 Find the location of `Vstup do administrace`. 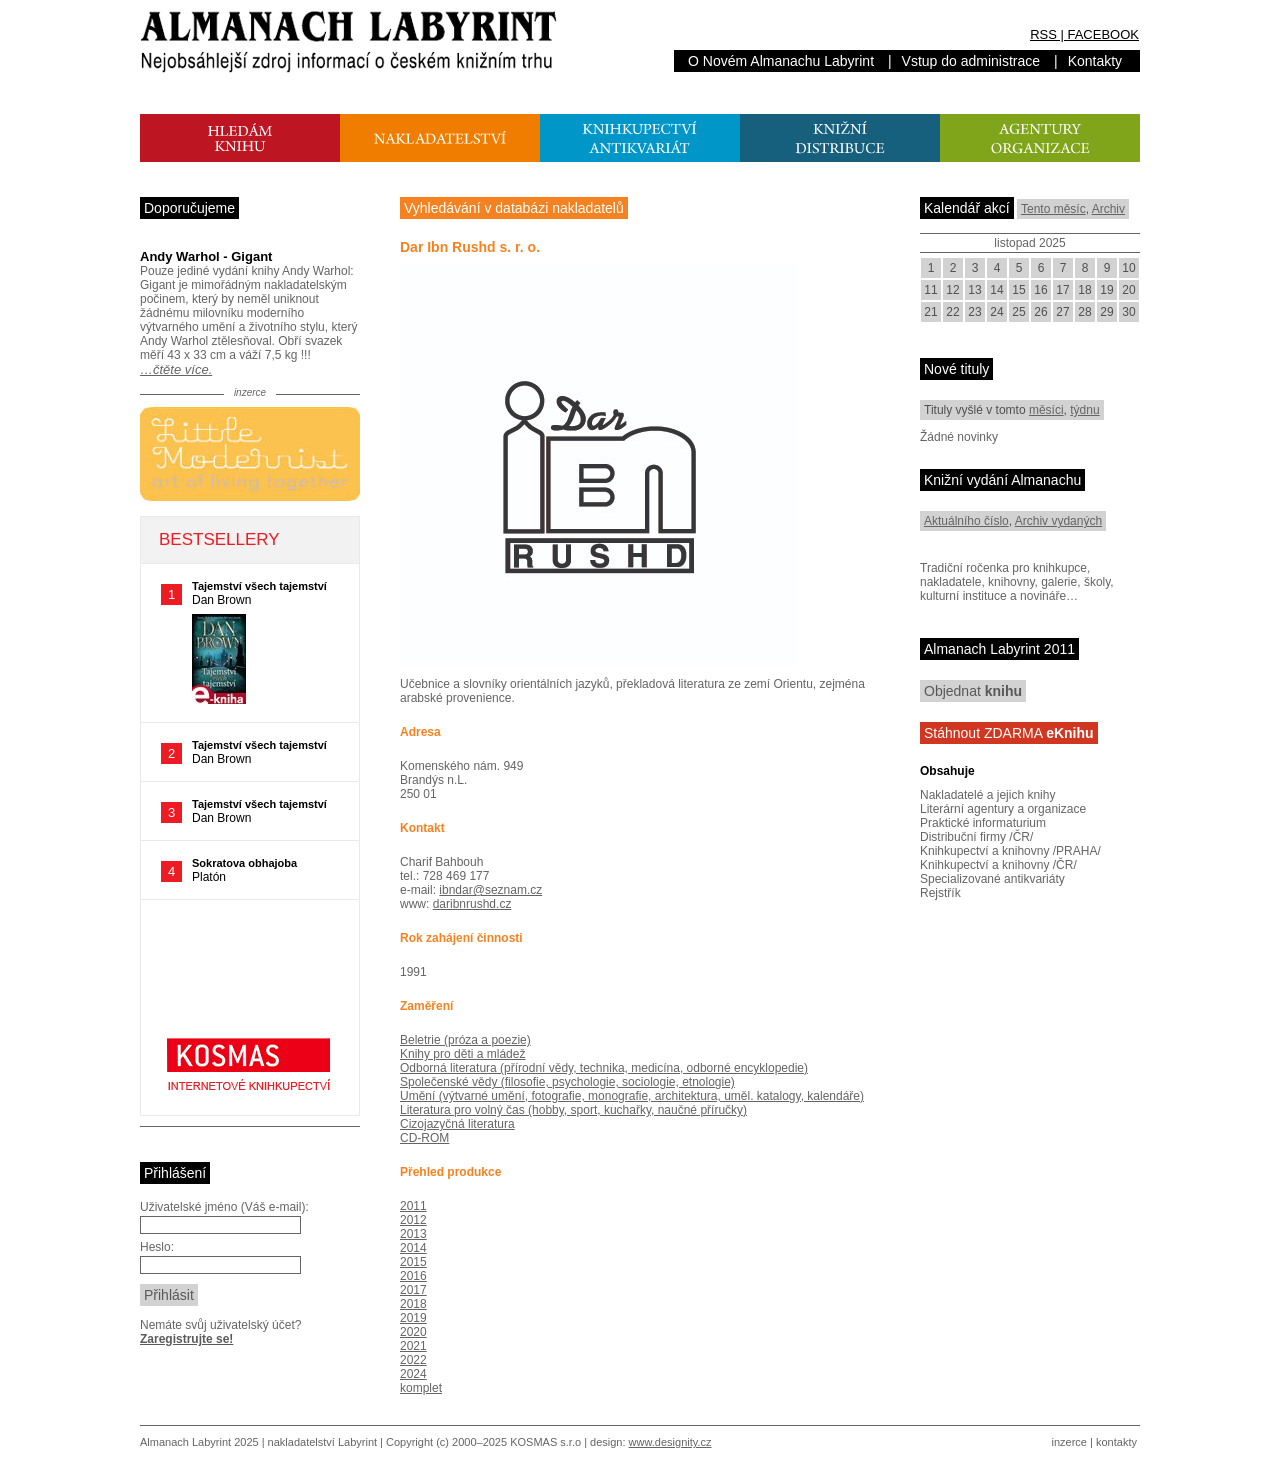

Vstup do administrace is located at coordinates (971, 61).